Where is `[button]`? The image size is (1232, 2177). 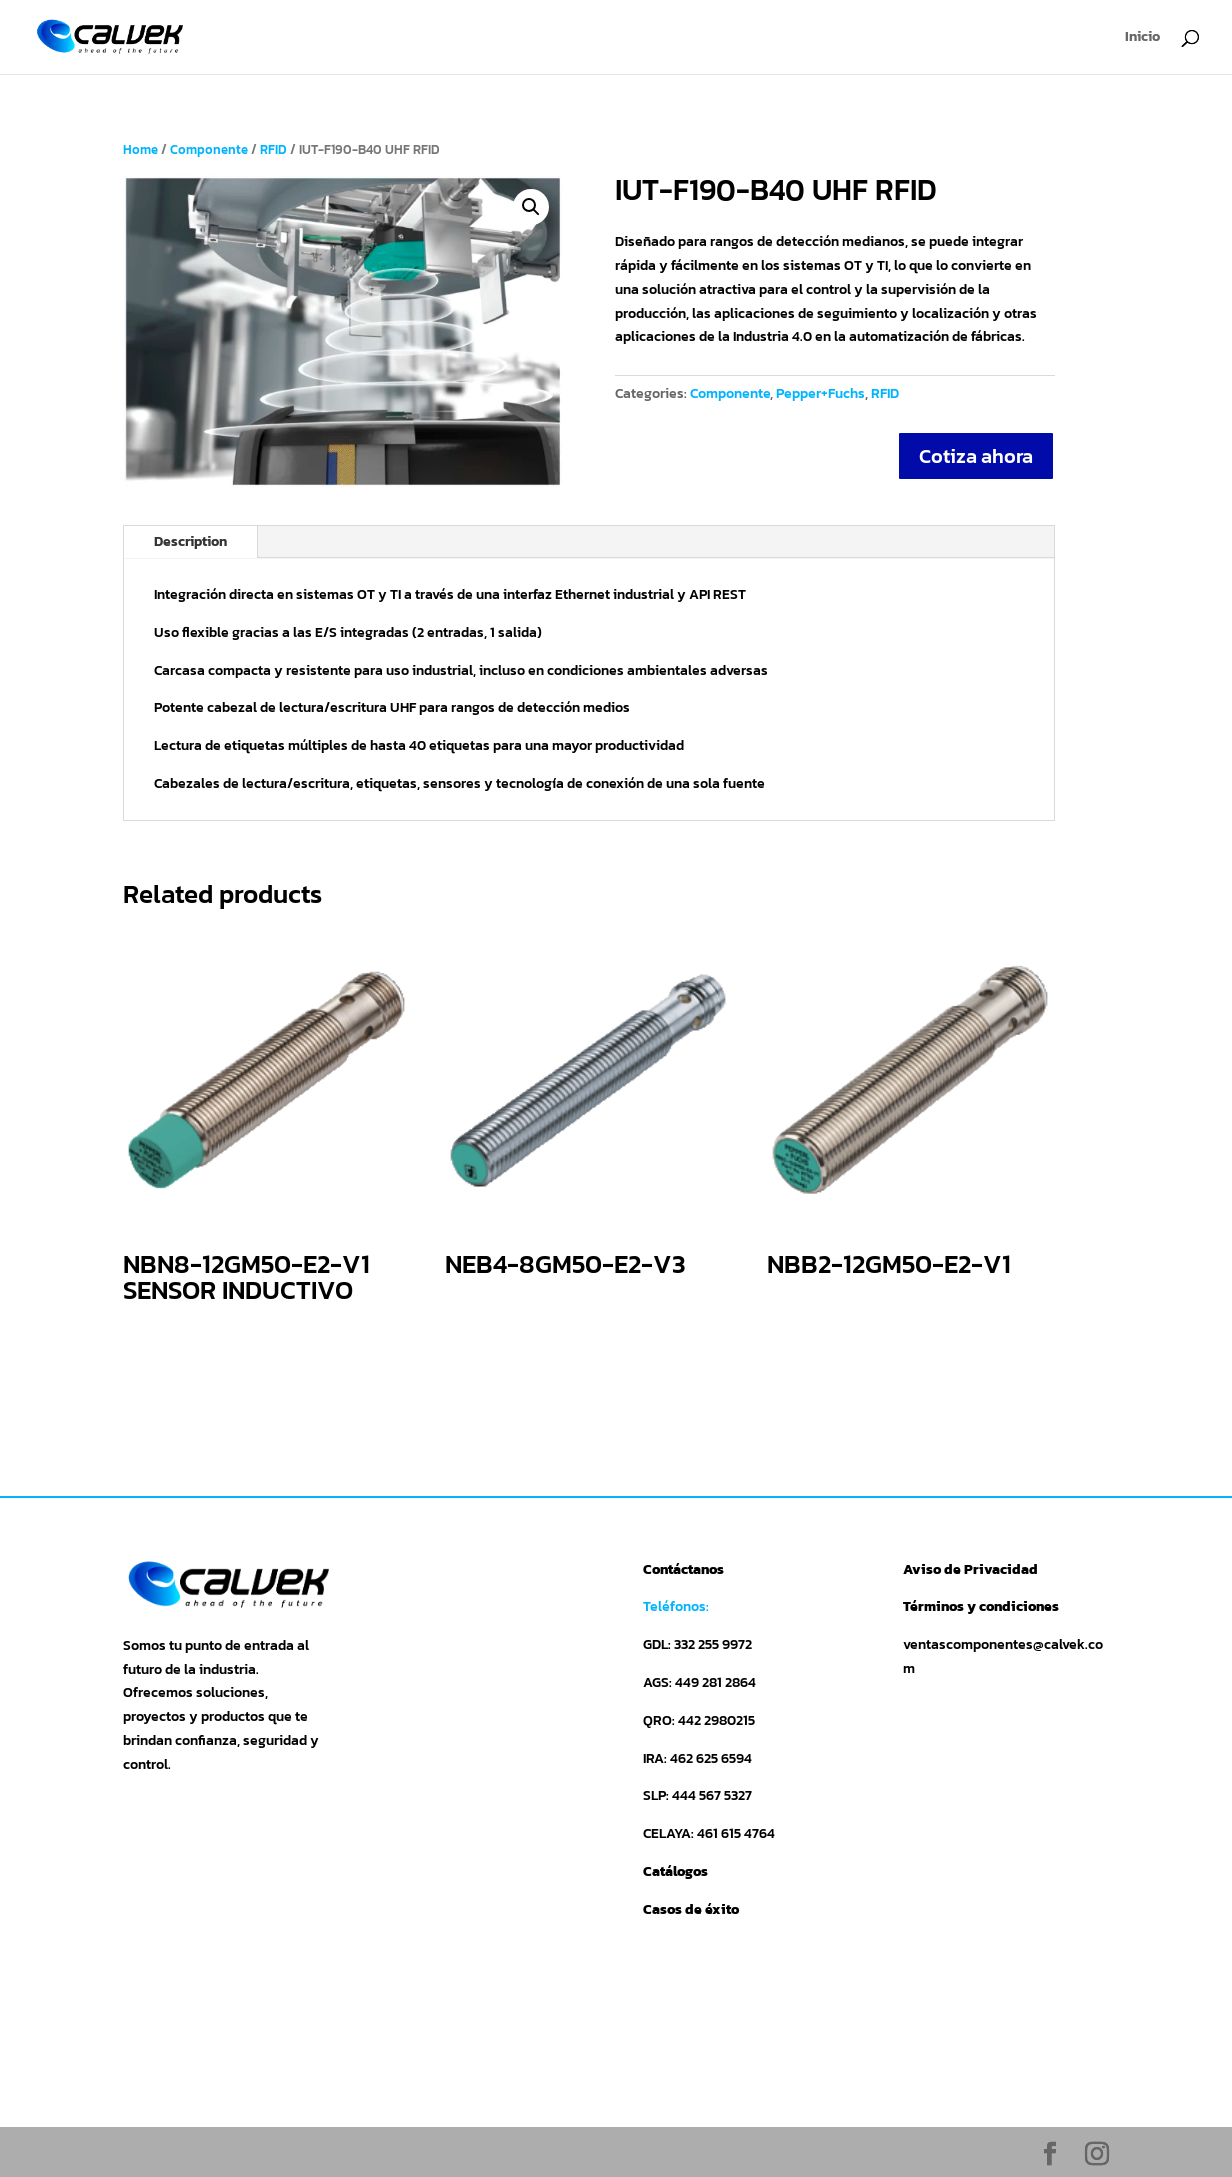 [button] is located at coordinates (531, 207).